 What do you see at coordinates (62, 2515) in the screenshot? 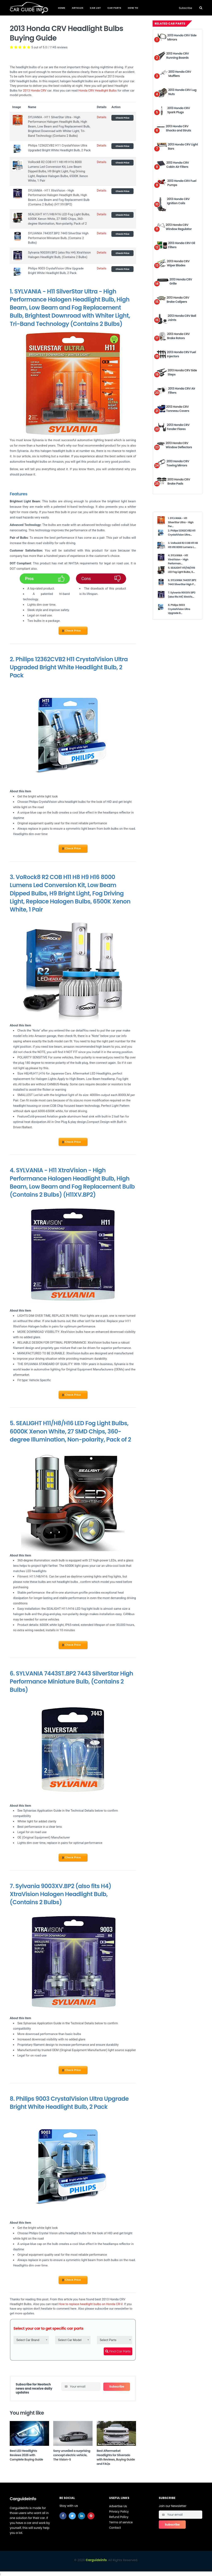
I see `[facebook]` at bounding box center [62, 2515].